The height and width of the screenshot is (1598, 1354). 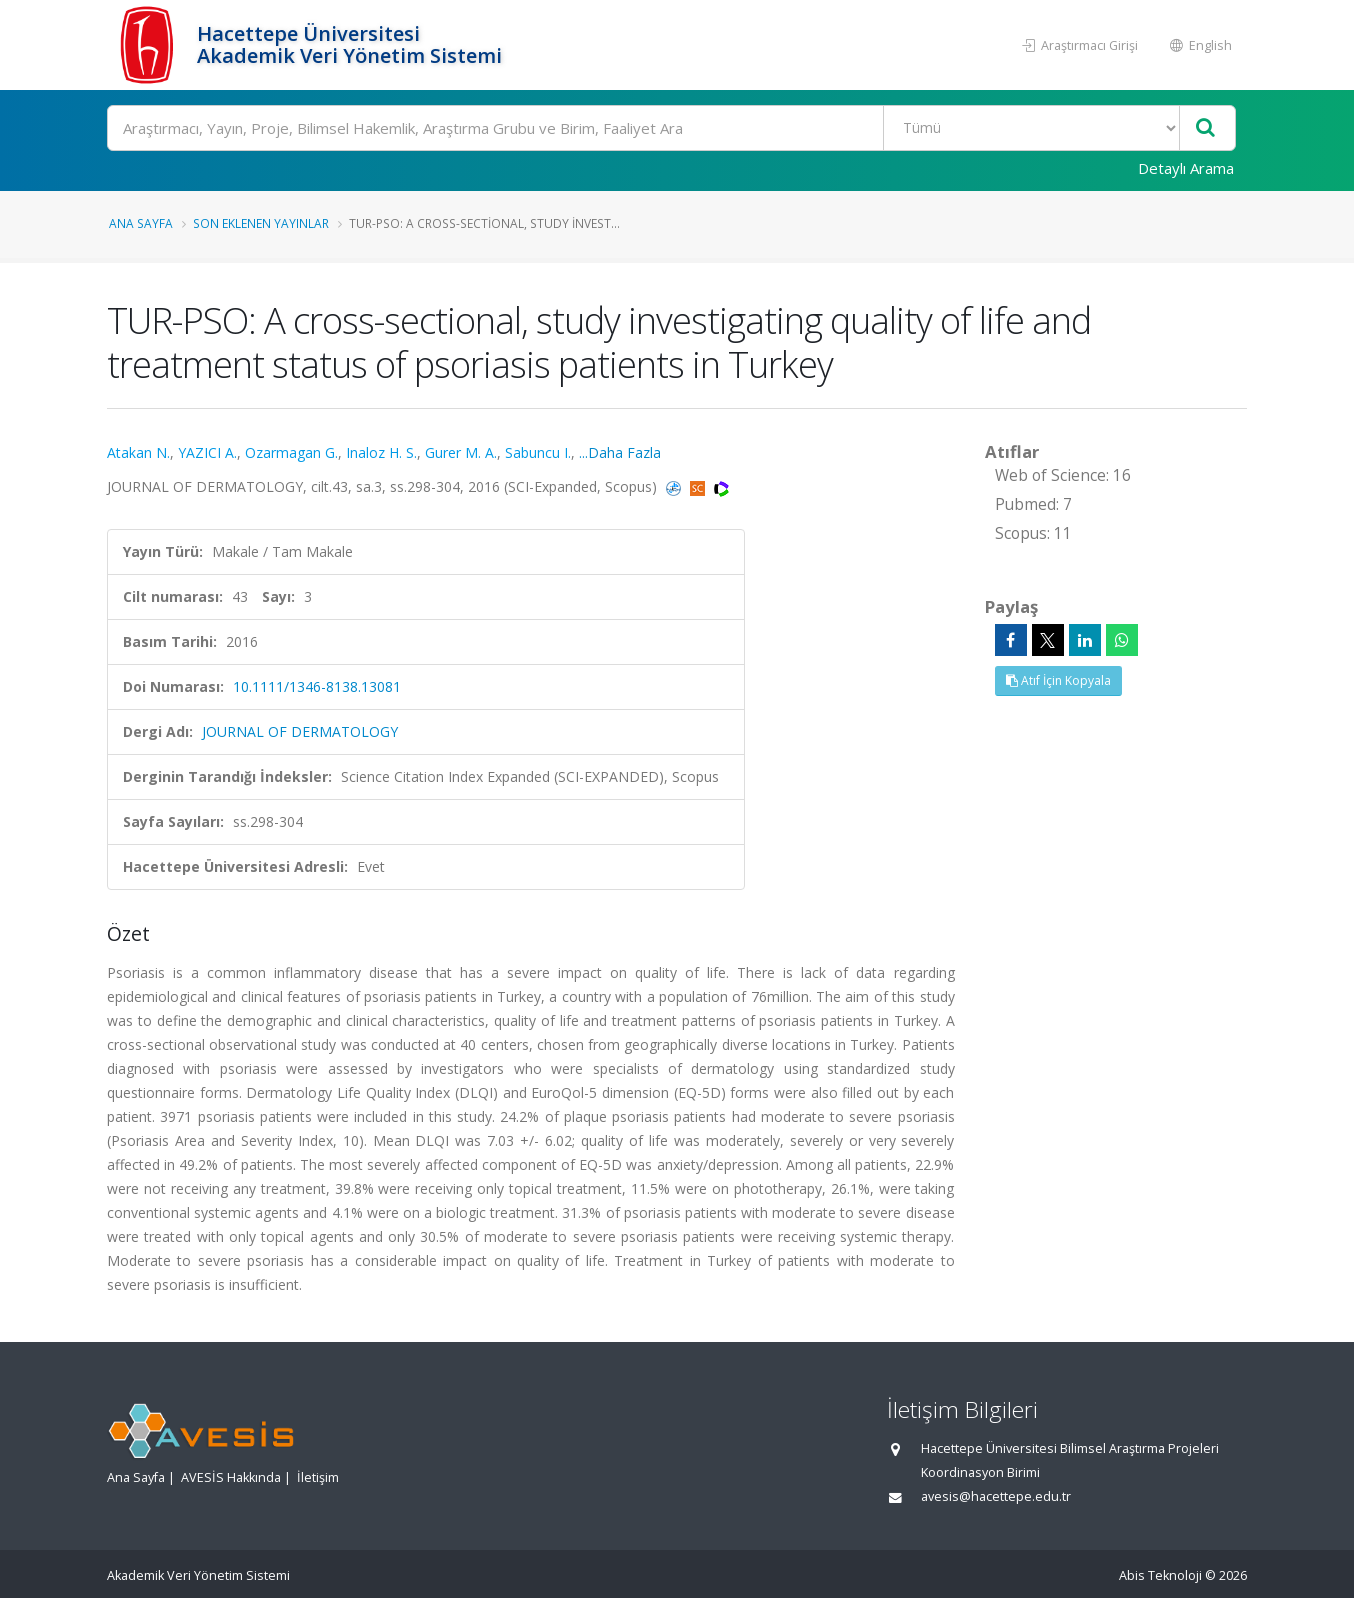 I want to click on 10.1111/1346-8138.13081, so click(x=317, y=686).